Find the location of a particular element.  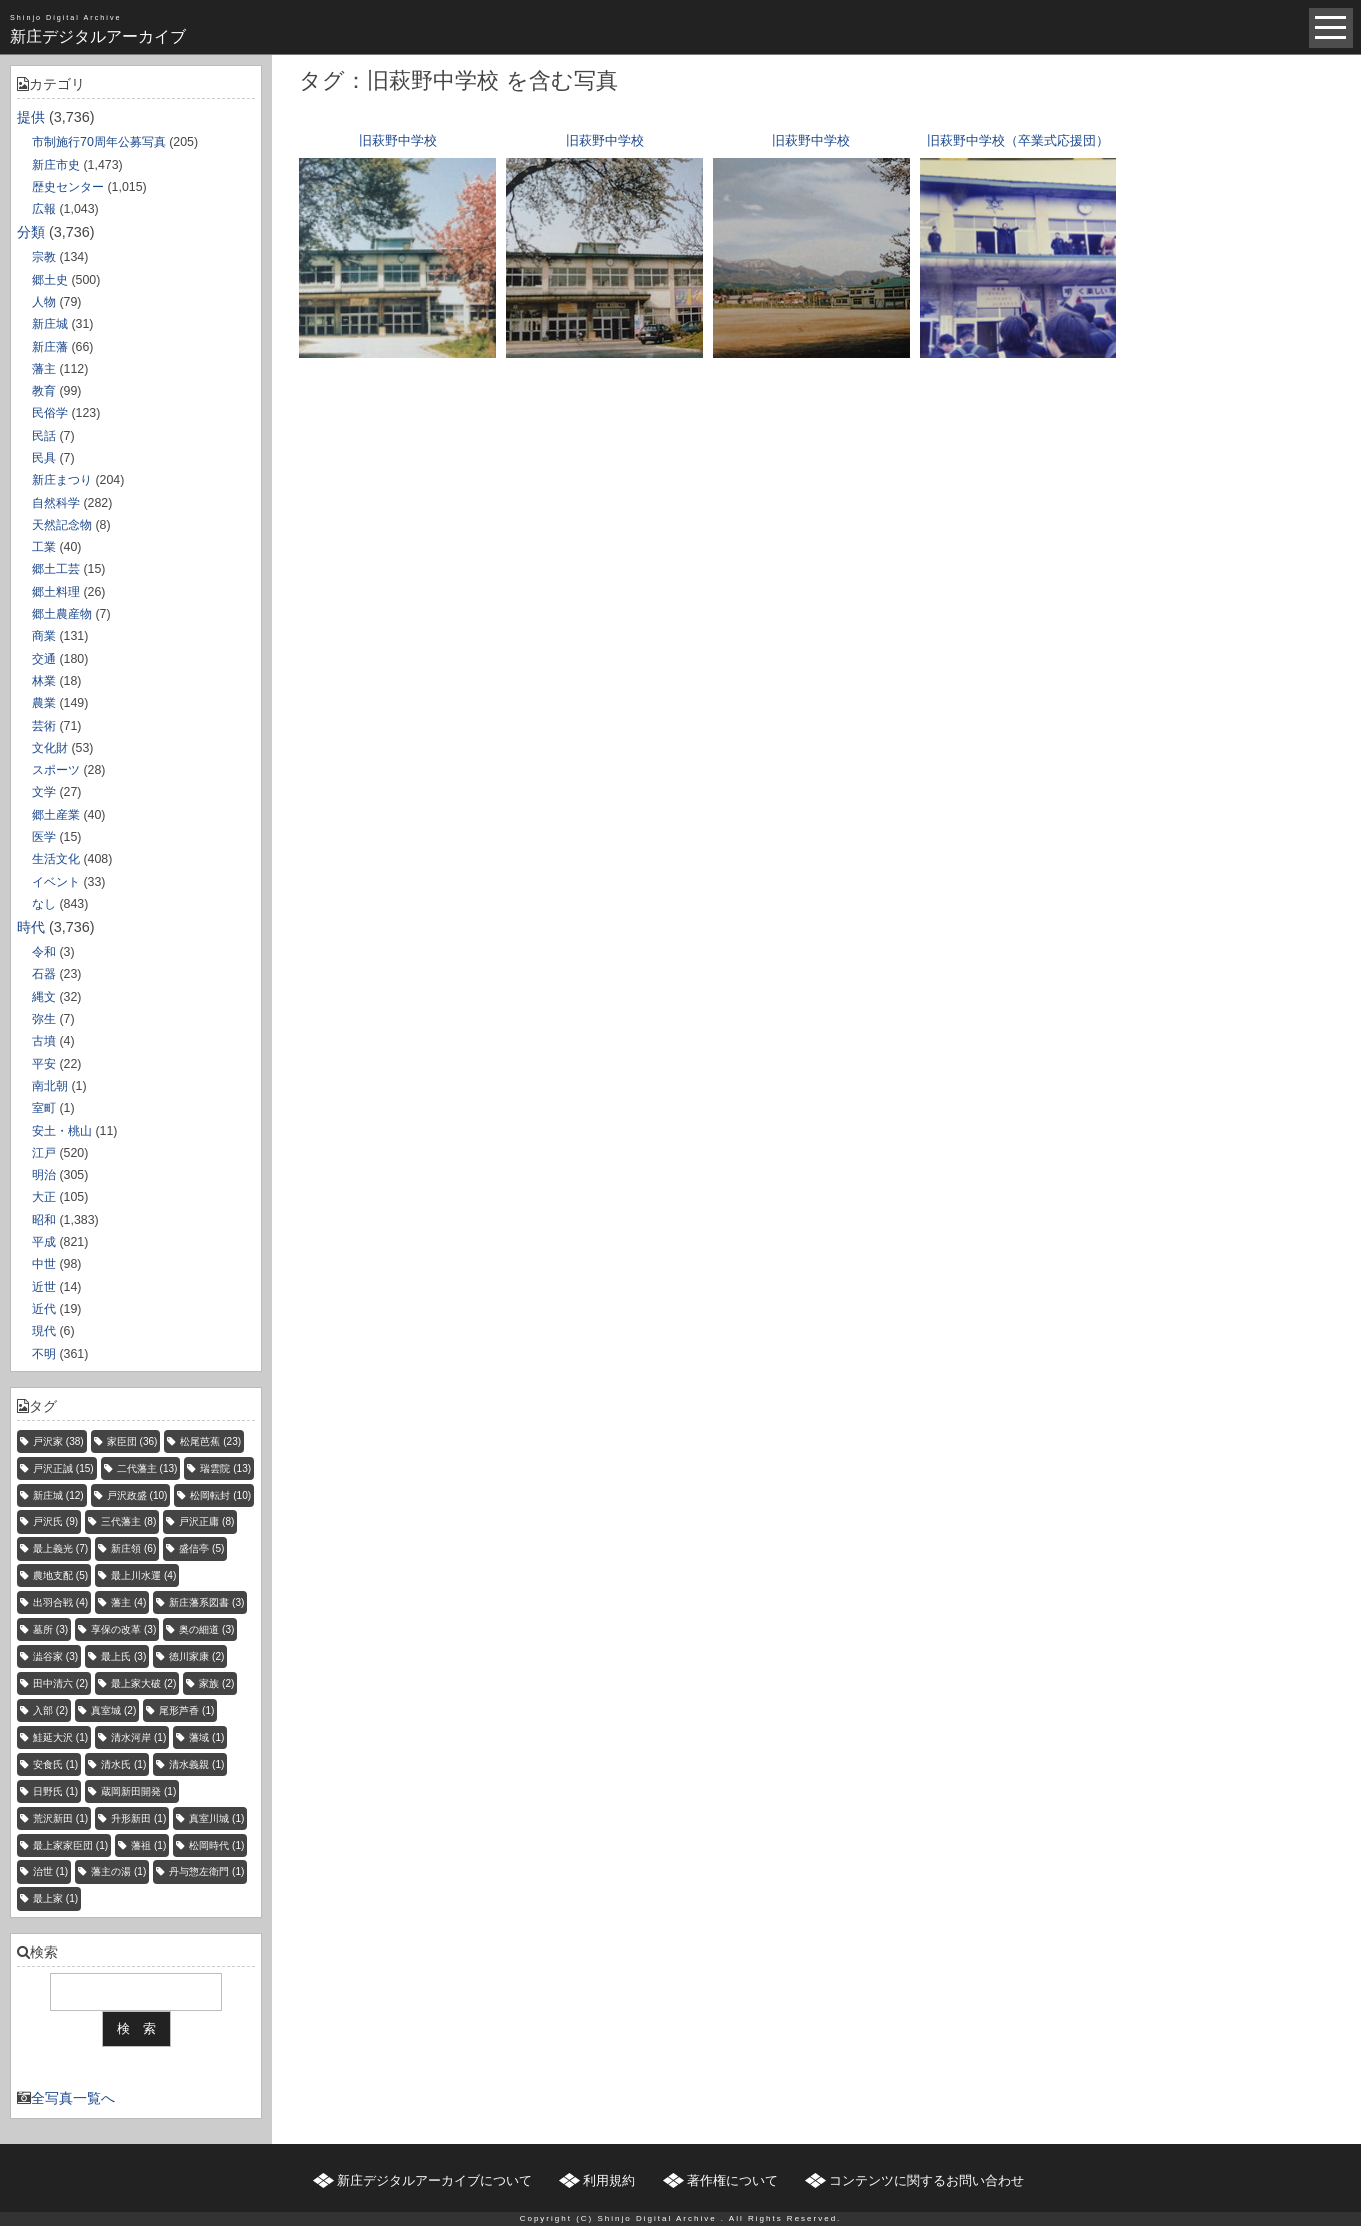

日野氏 [日野氏 (1個の項目)] is located at coordinates (55, 1791).